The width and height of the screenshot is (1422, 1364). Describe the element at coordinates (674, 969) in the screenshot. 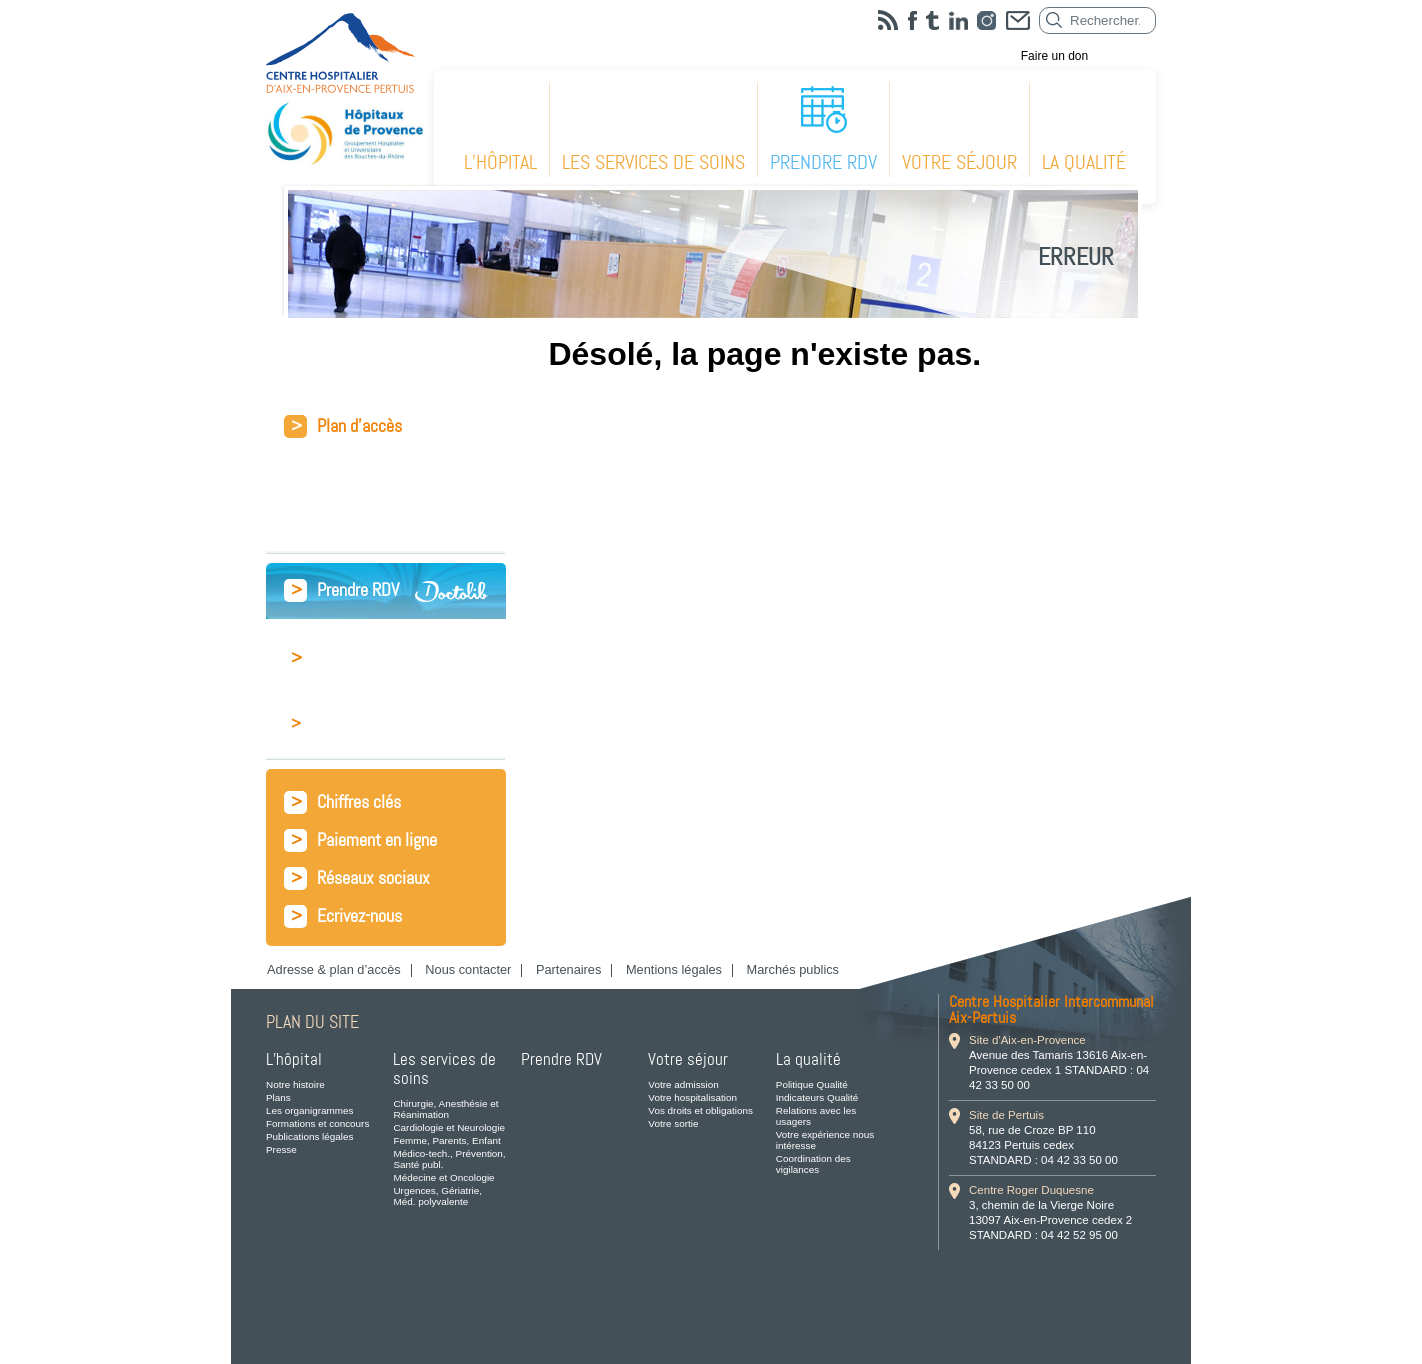

I see `Mentions légales` at that location.